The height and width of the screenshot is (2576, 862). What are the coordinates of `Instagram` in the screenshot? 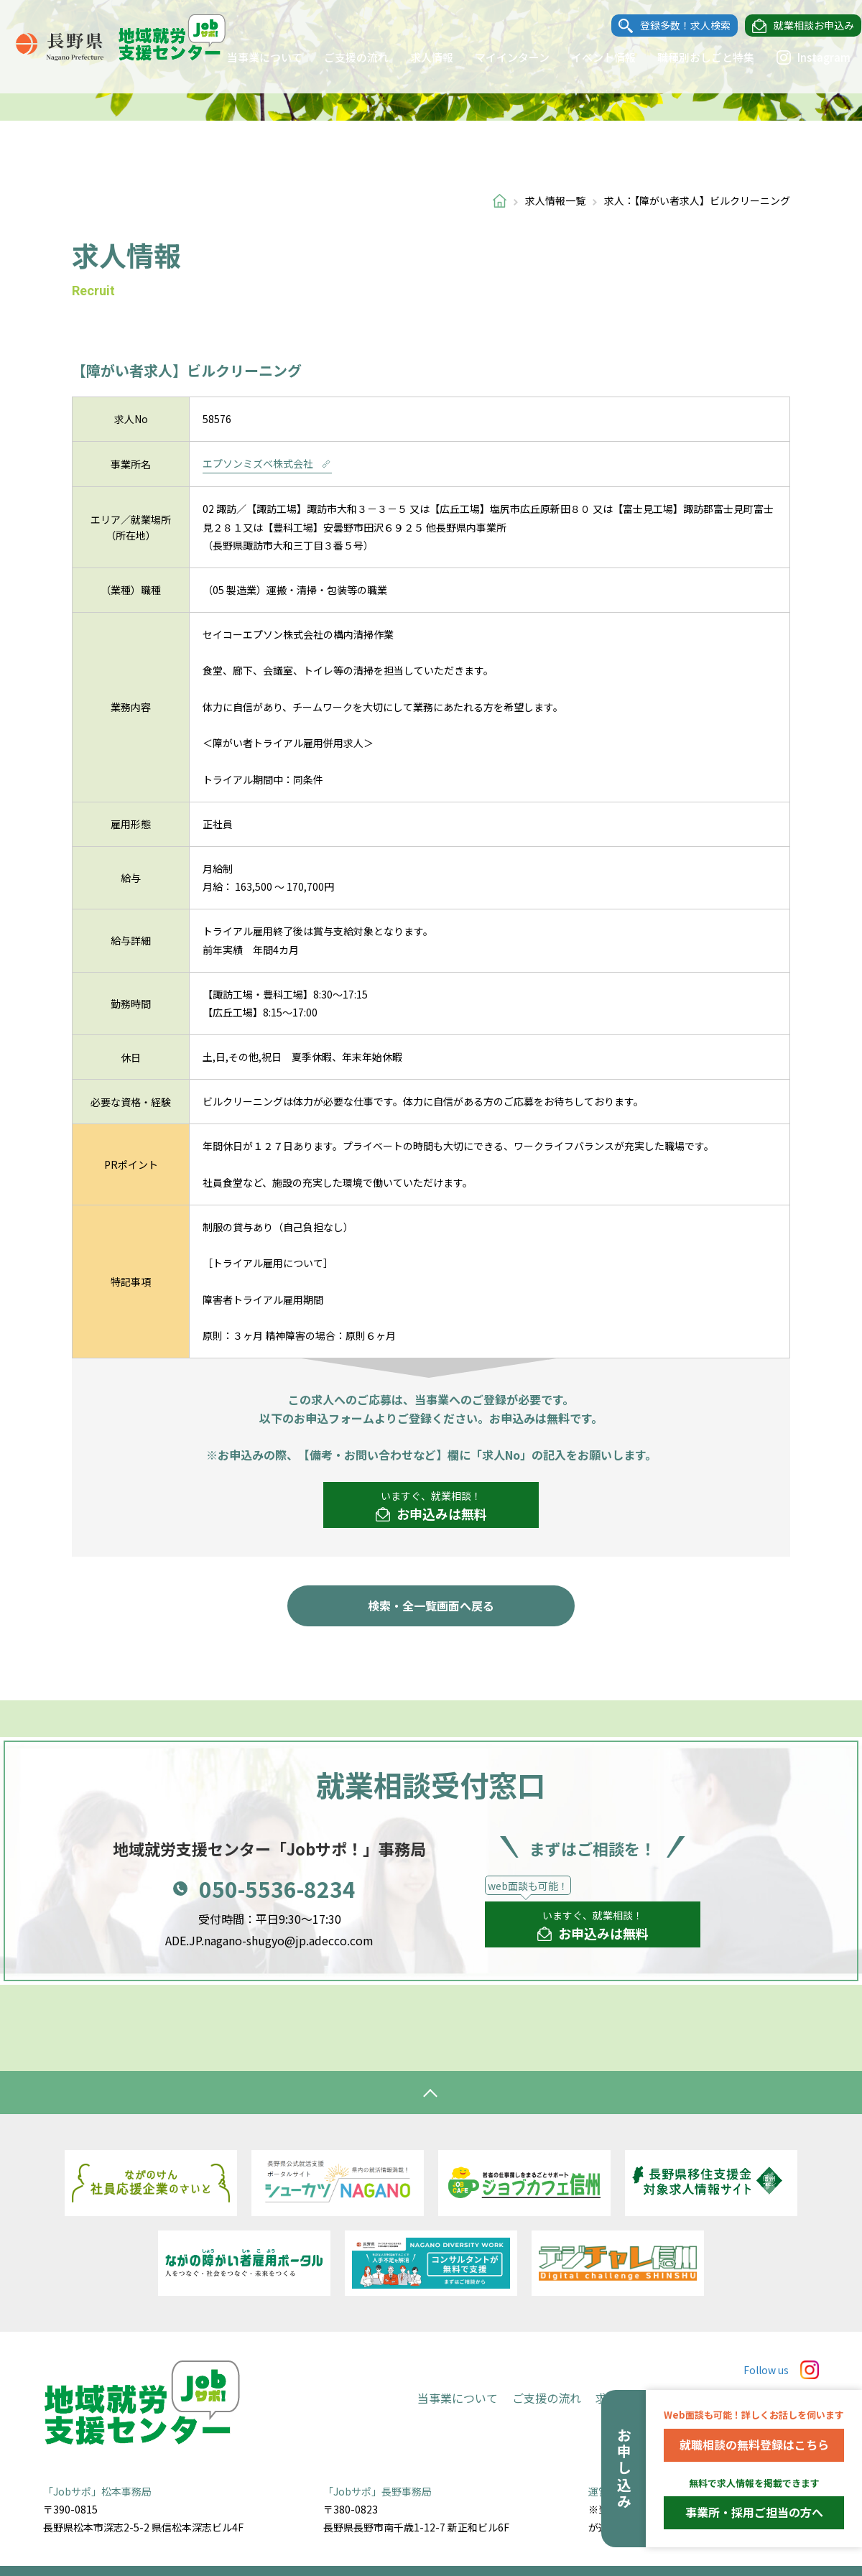 It's located at (799, 57).